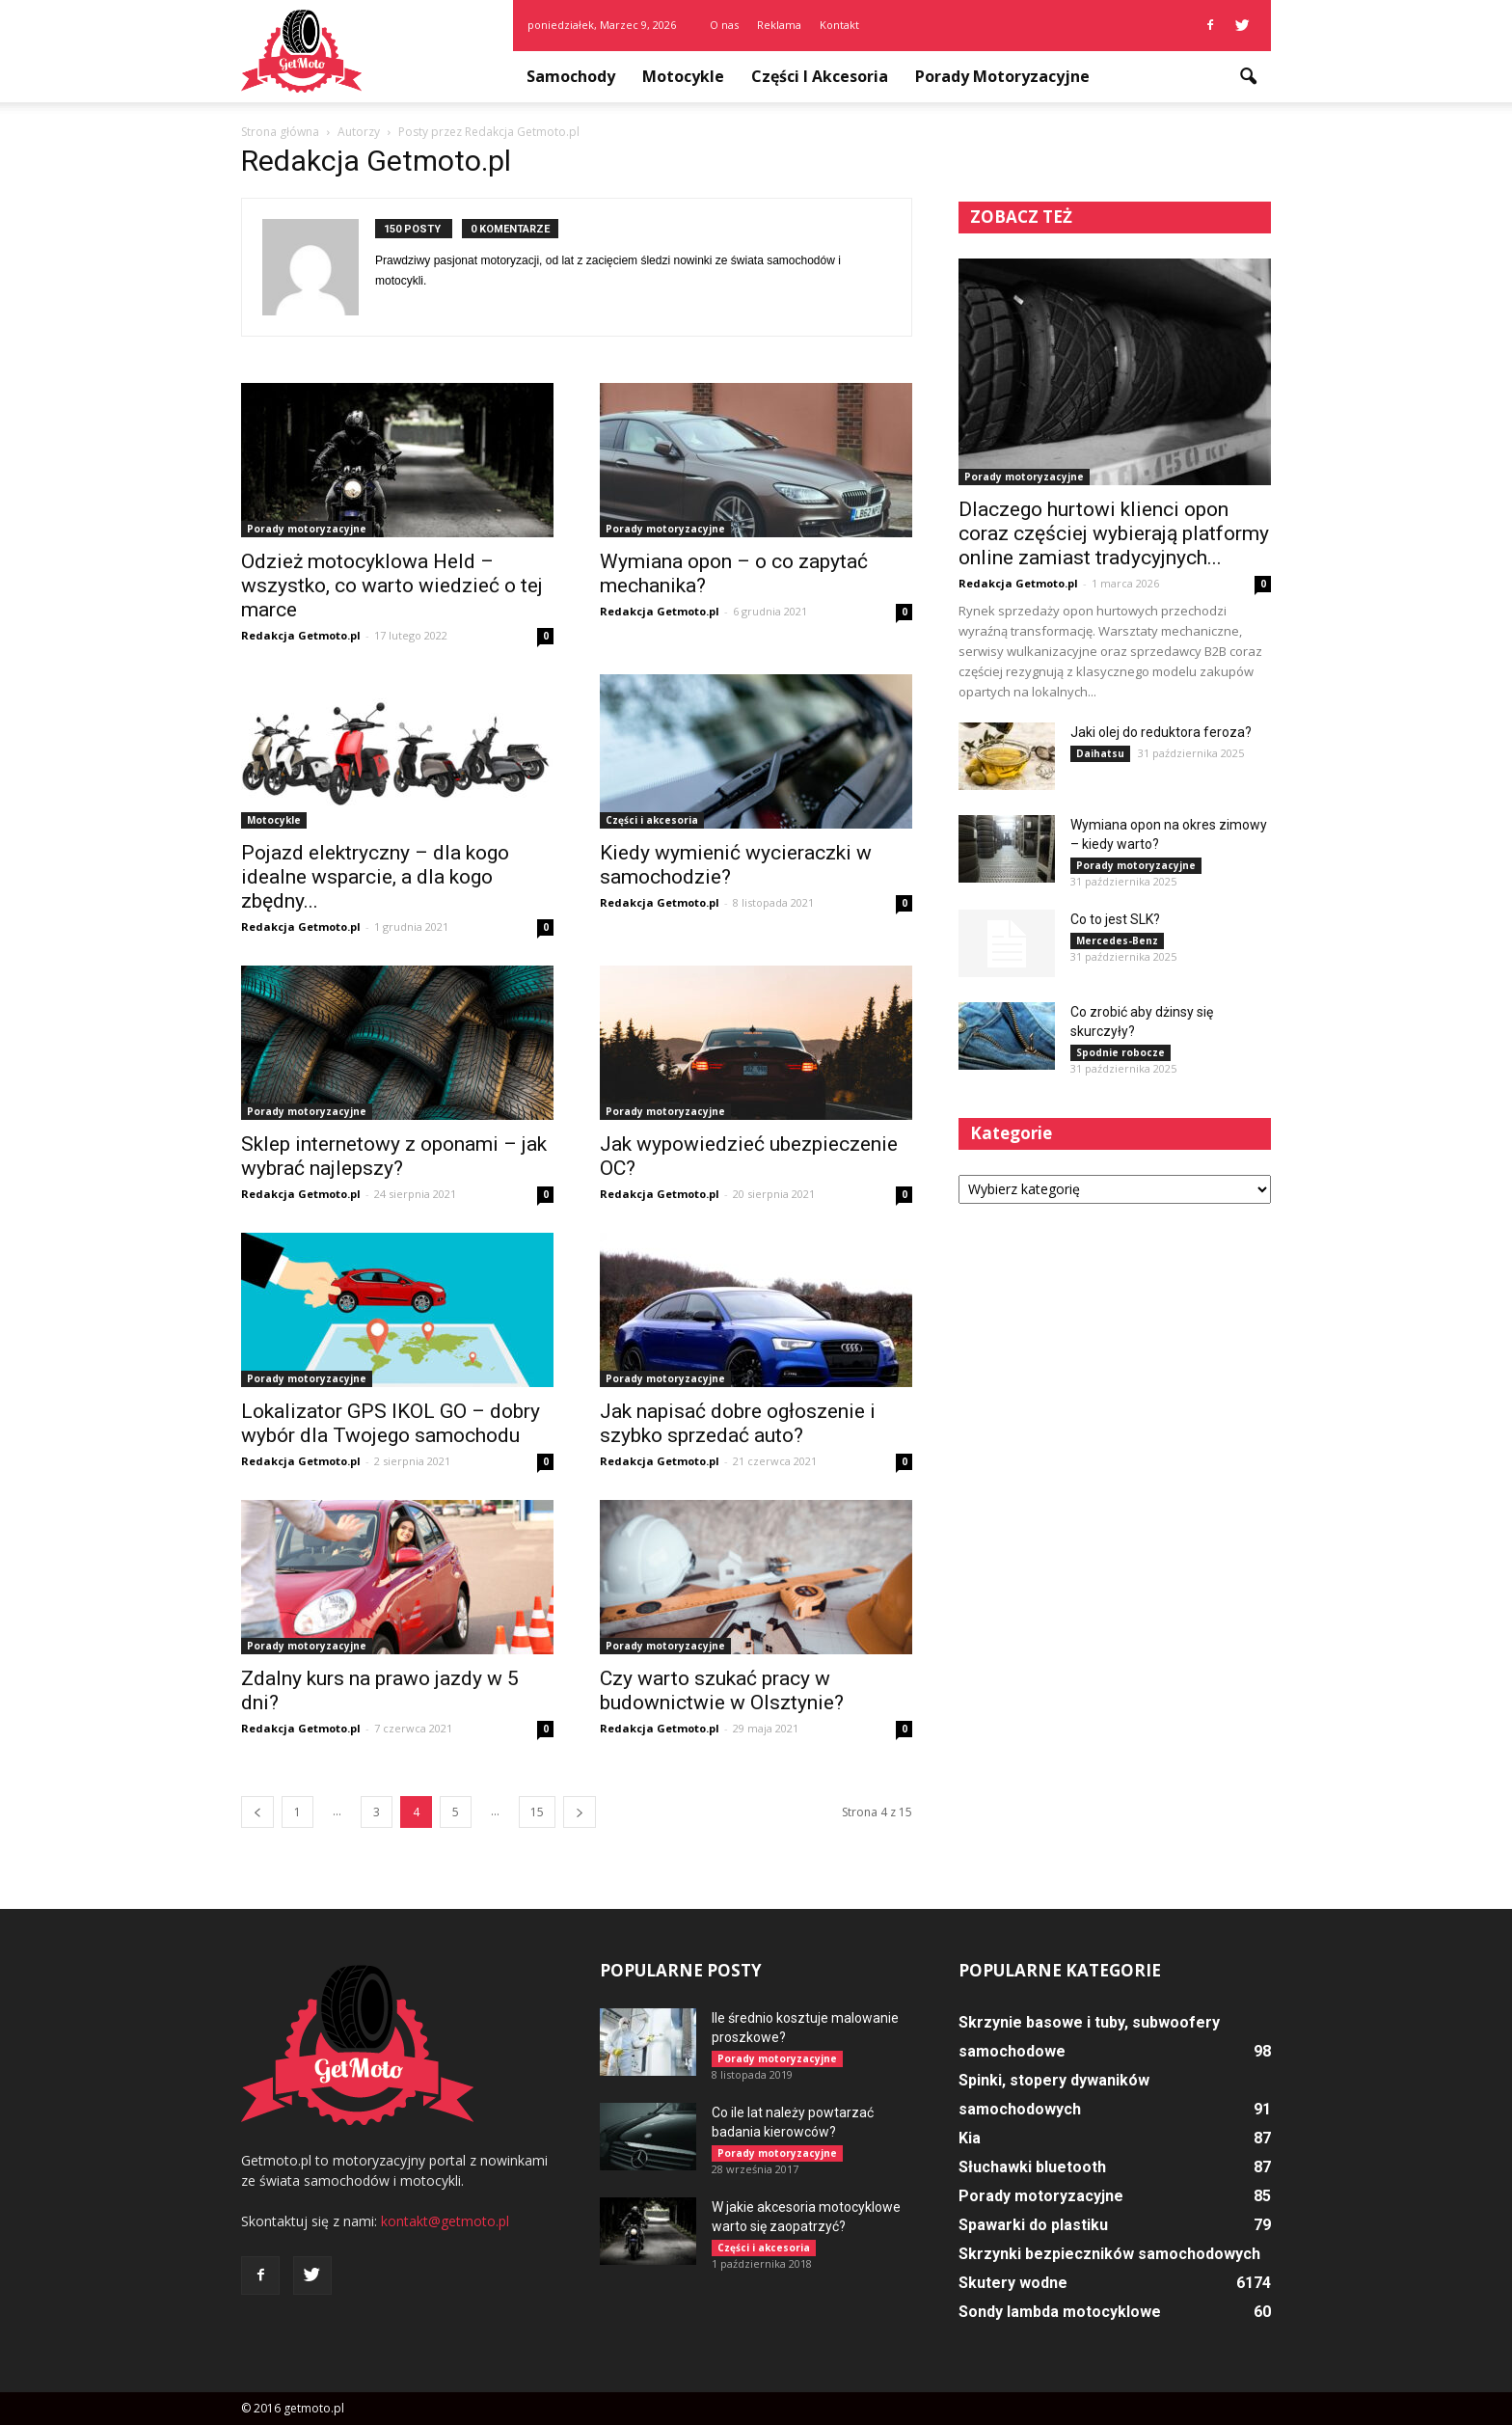  What do you see at coordinates (537, 1812) in the screenshot?
I see `15` at bounding box center [537, 1812].